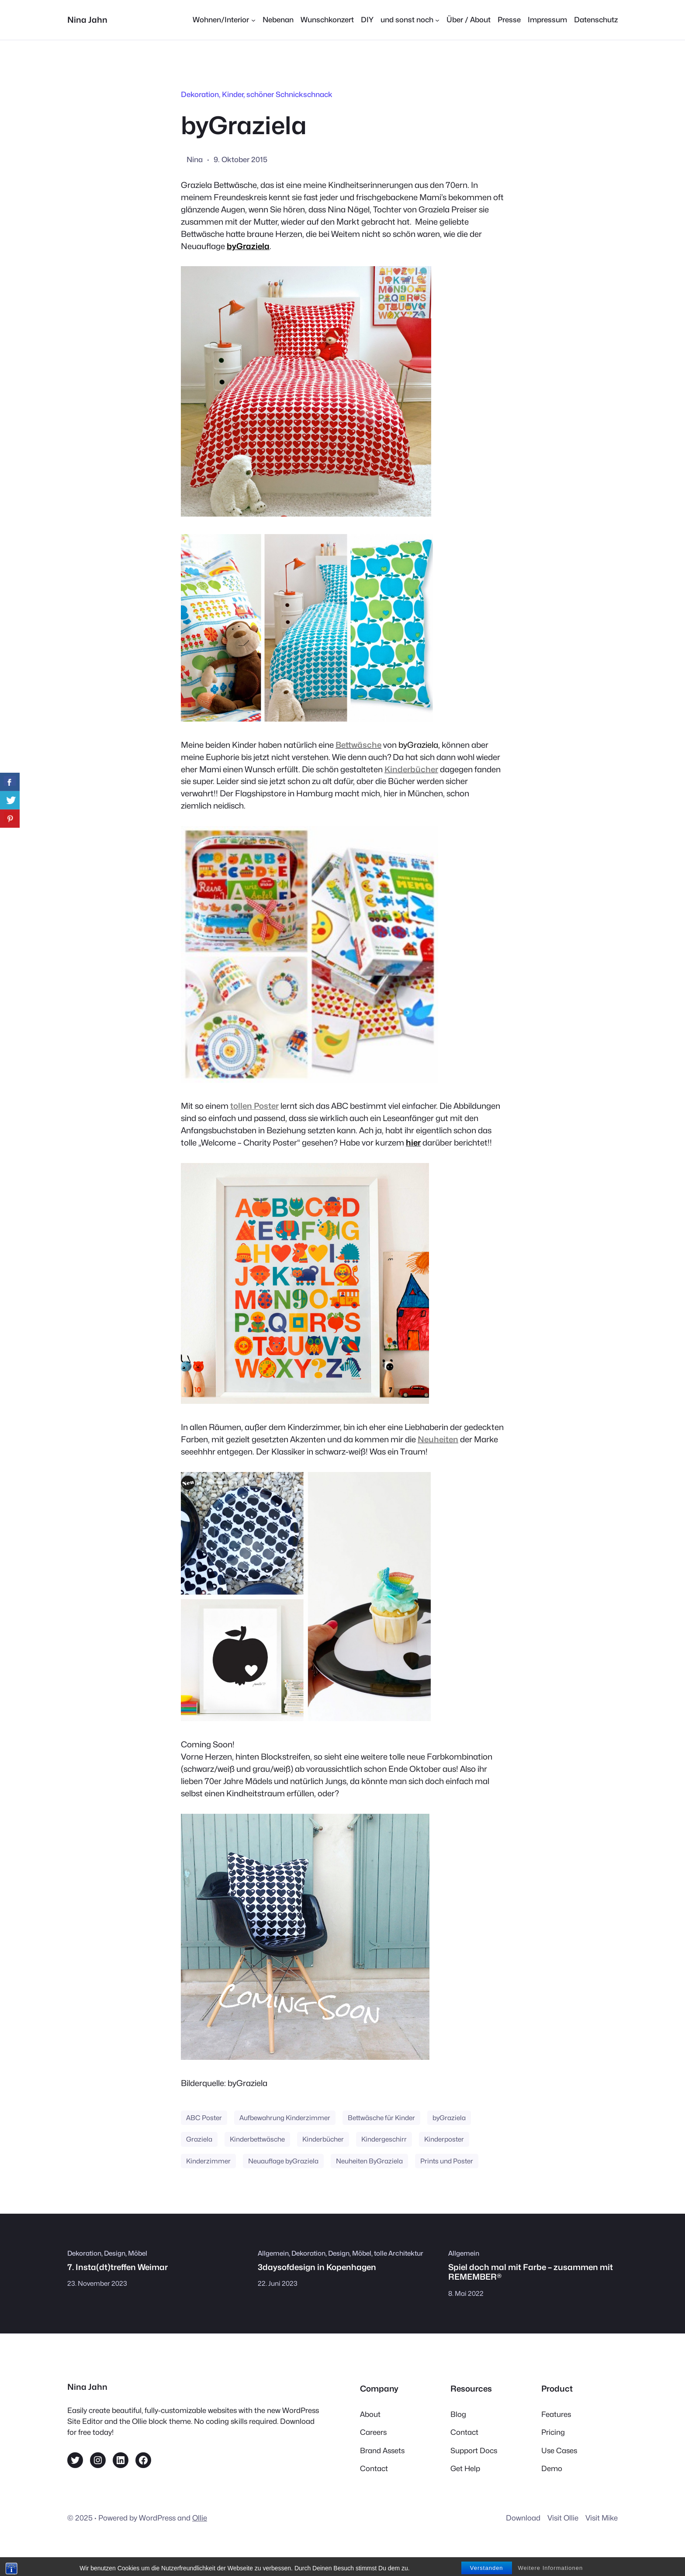 The width and height of the screenshot is (685, 2576). I want to click on Dekoration, so click(200, 94).